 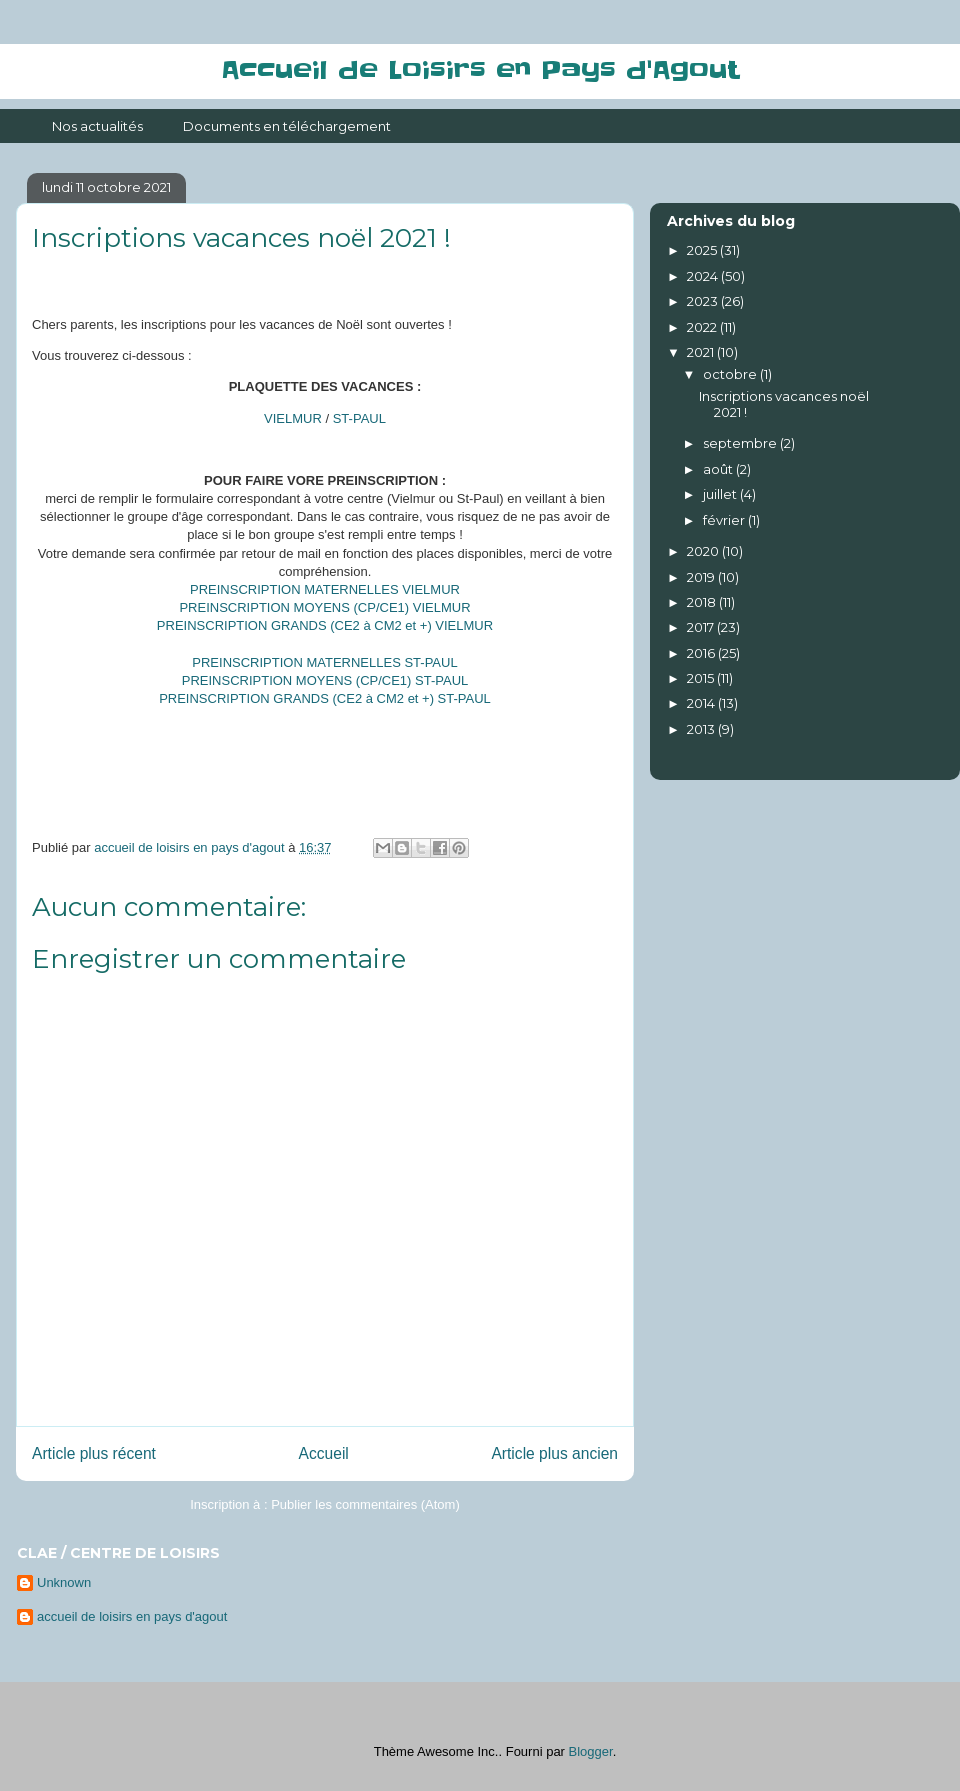 What do you see at coordinates (702, 653) in the screenshot?
I see `2016` at bounding box center [702, 653].